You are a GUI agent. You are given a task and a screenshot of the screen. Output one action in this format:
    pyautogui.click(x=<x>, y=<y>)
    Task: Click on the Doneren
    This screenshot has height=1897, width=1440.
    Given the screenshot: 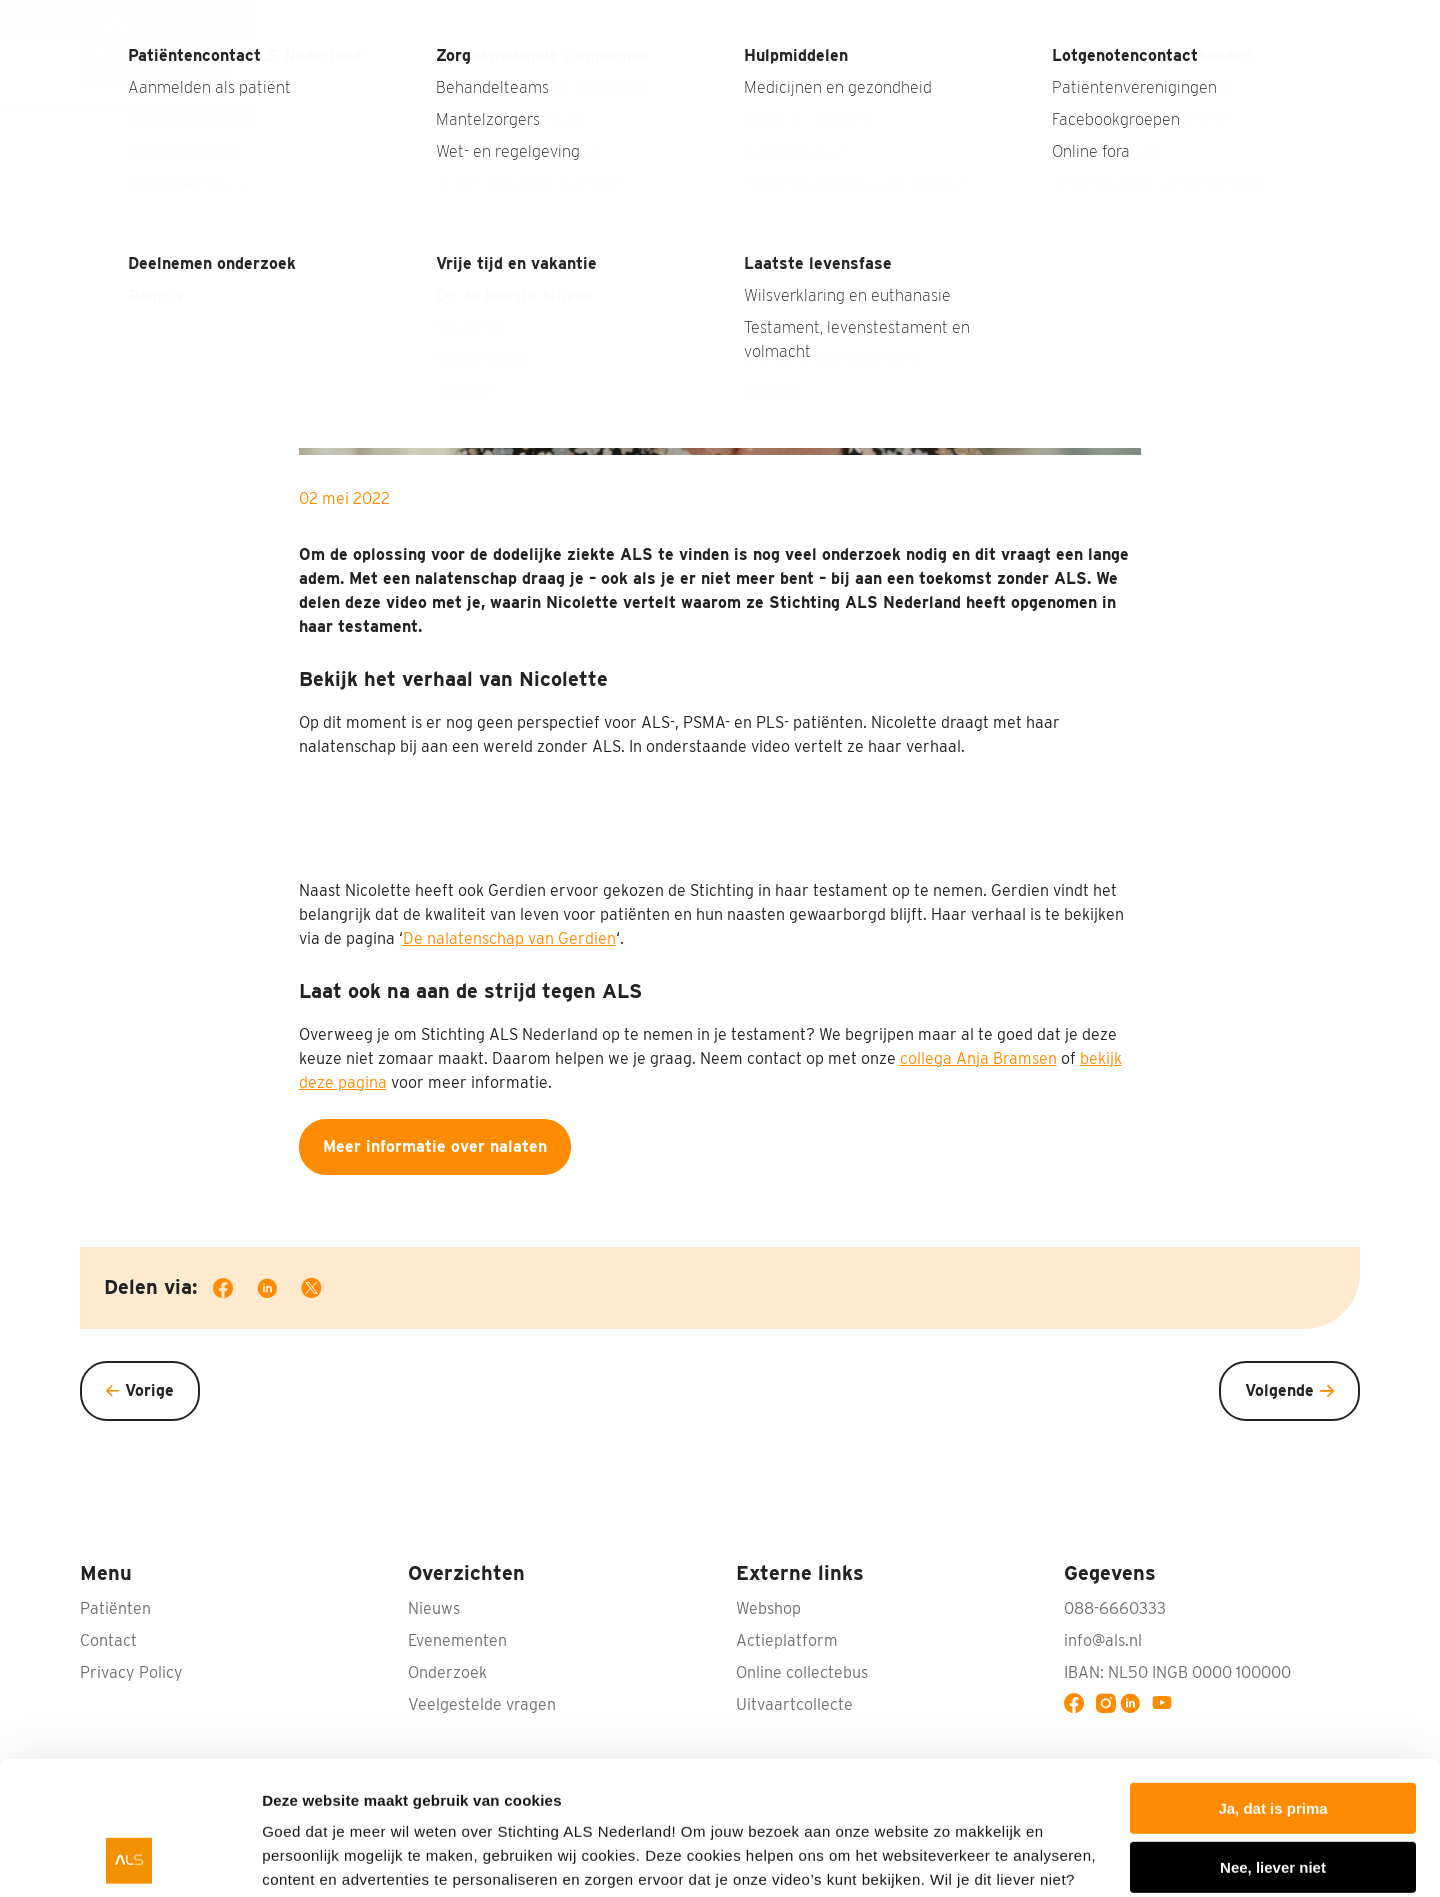 What is the action you would take?
    pyautogui.click(x=1304, y=72)
    